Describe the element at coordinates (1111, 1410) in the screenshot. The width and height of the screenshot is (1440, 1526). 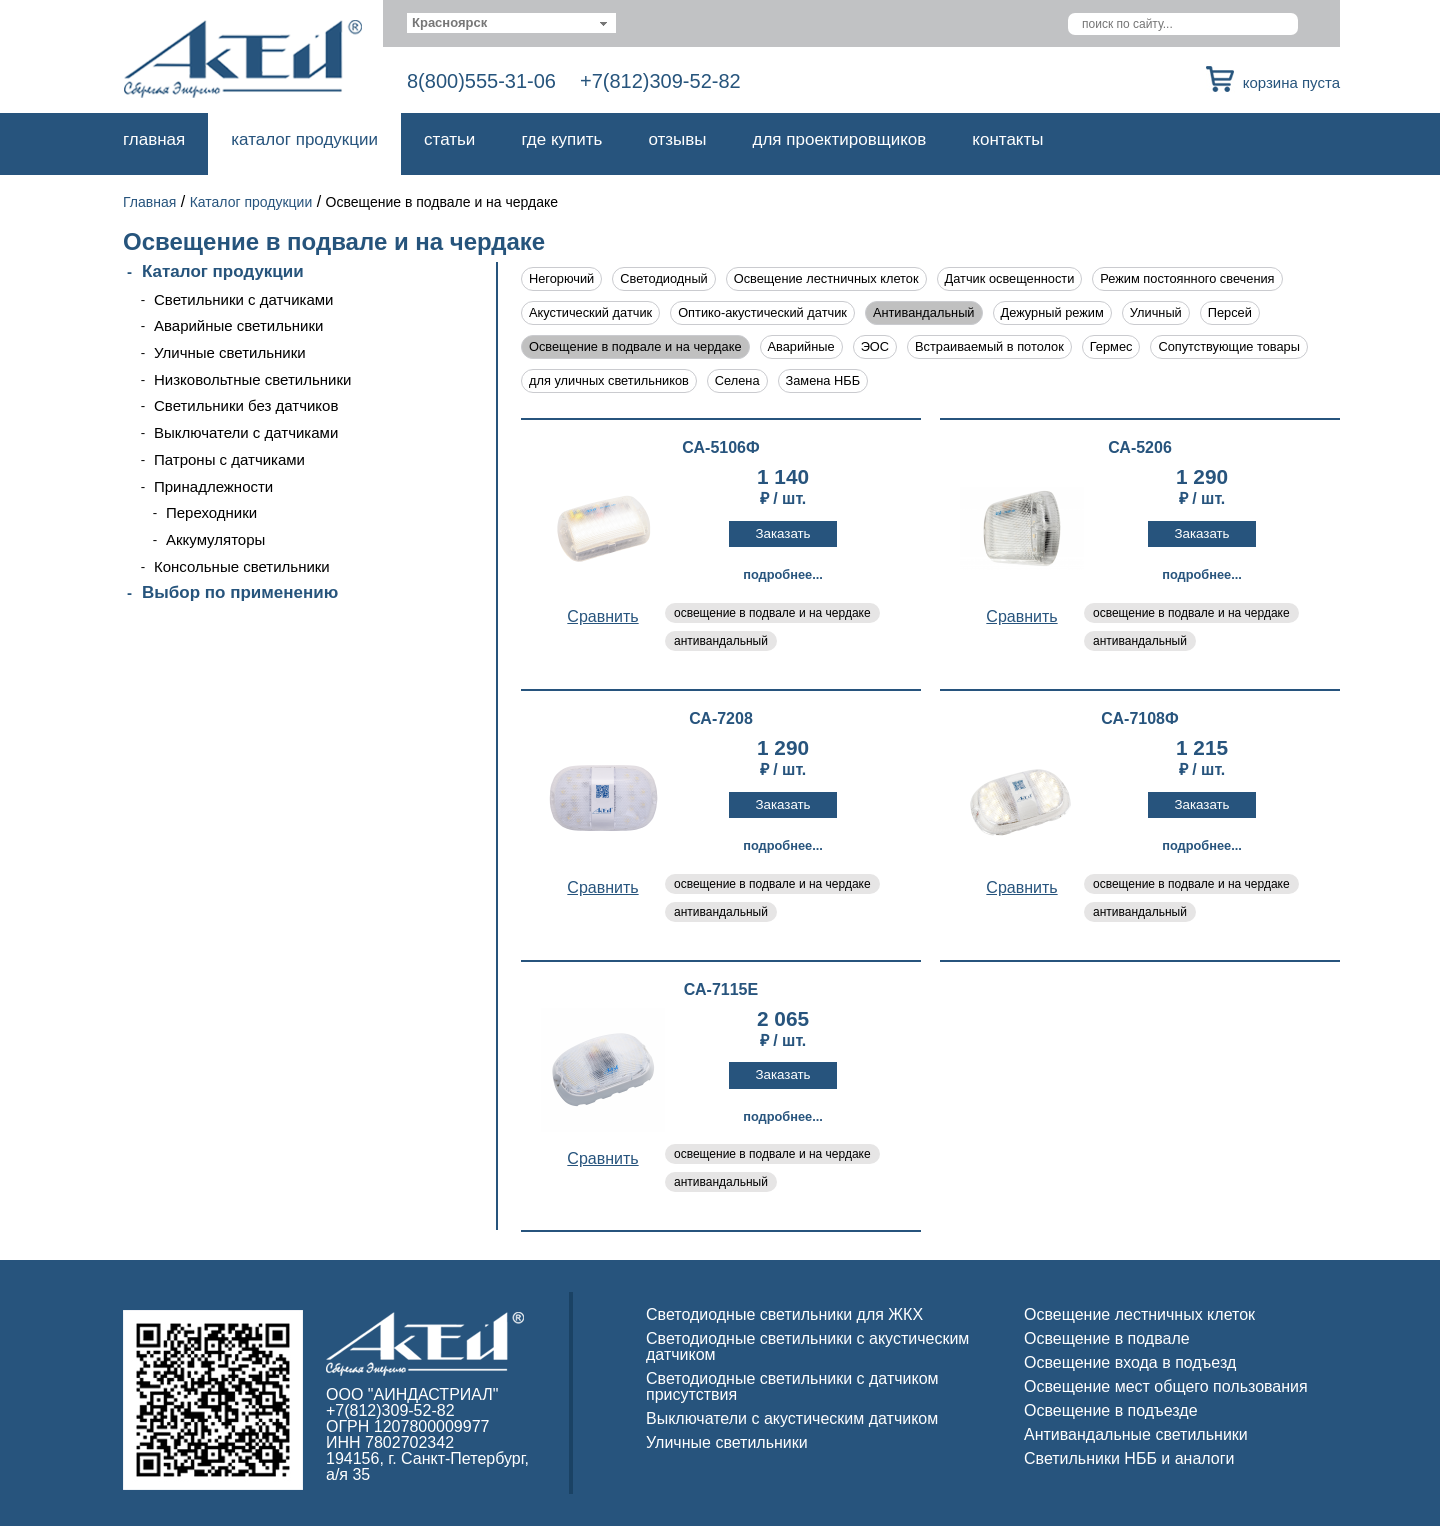
I see `Освещение в подъезде` at that location.